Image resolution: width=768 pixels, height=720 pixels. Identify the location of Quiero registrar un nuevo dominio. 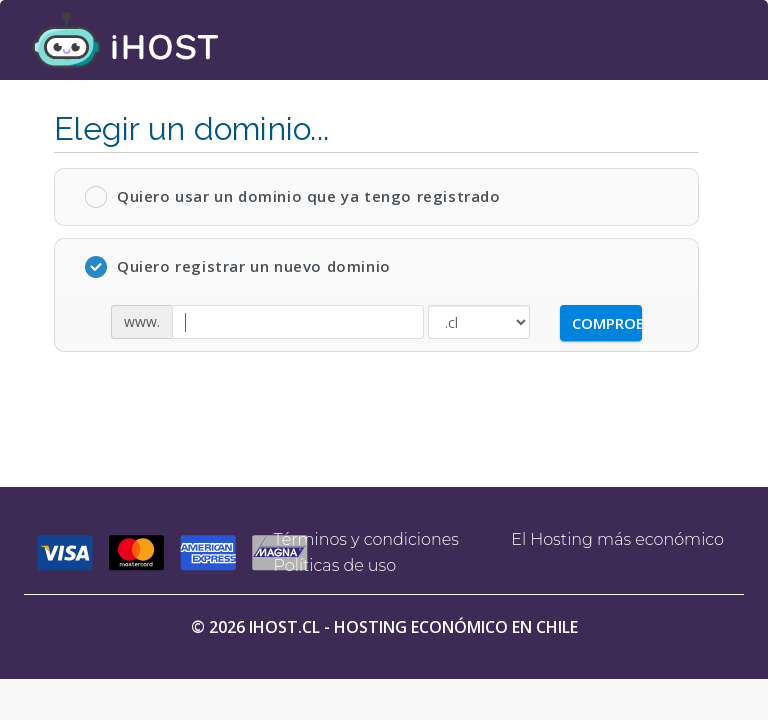
(238, 267).